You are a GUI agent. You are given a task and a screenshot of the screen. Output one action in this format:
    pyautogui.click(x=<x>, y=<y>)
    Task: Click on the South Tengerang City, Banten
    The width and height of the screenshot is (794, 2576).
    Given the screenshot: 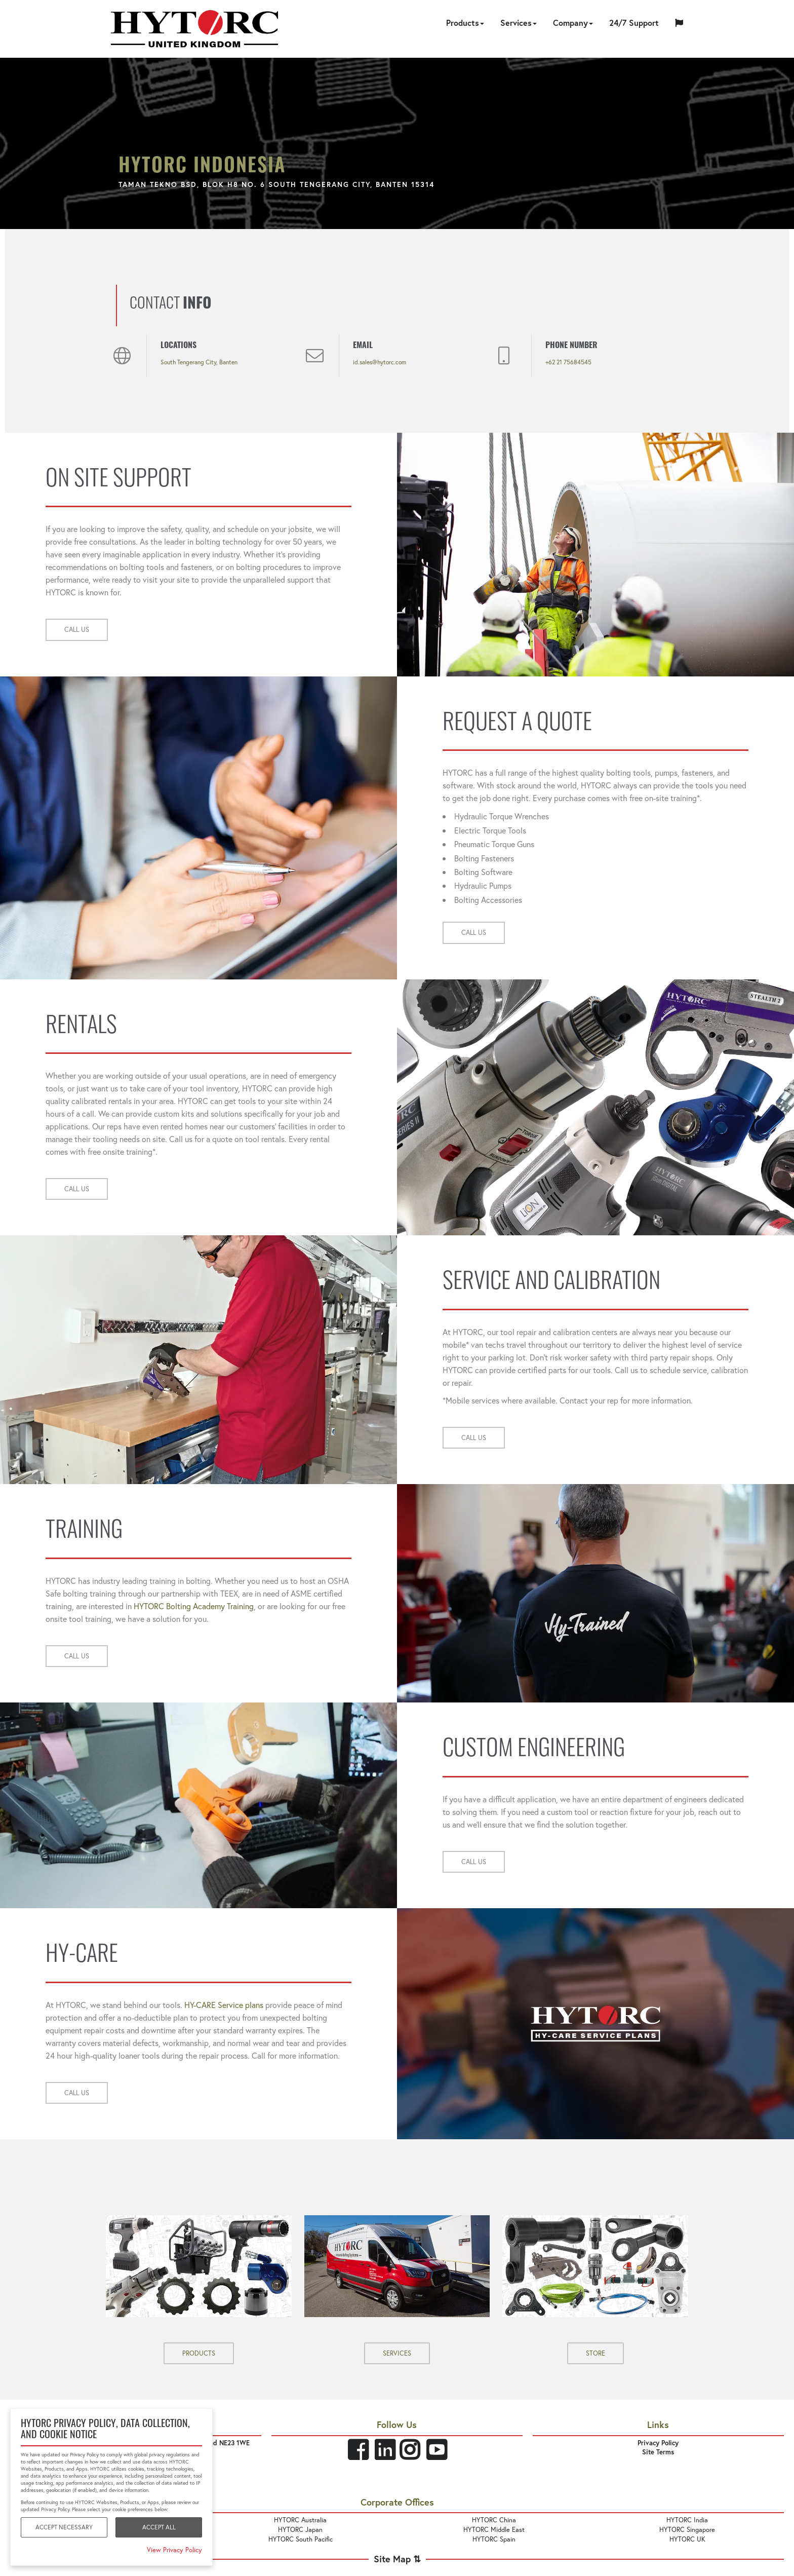 What is the action you would take?
    pyautogui.click(x=199, y=362)
    